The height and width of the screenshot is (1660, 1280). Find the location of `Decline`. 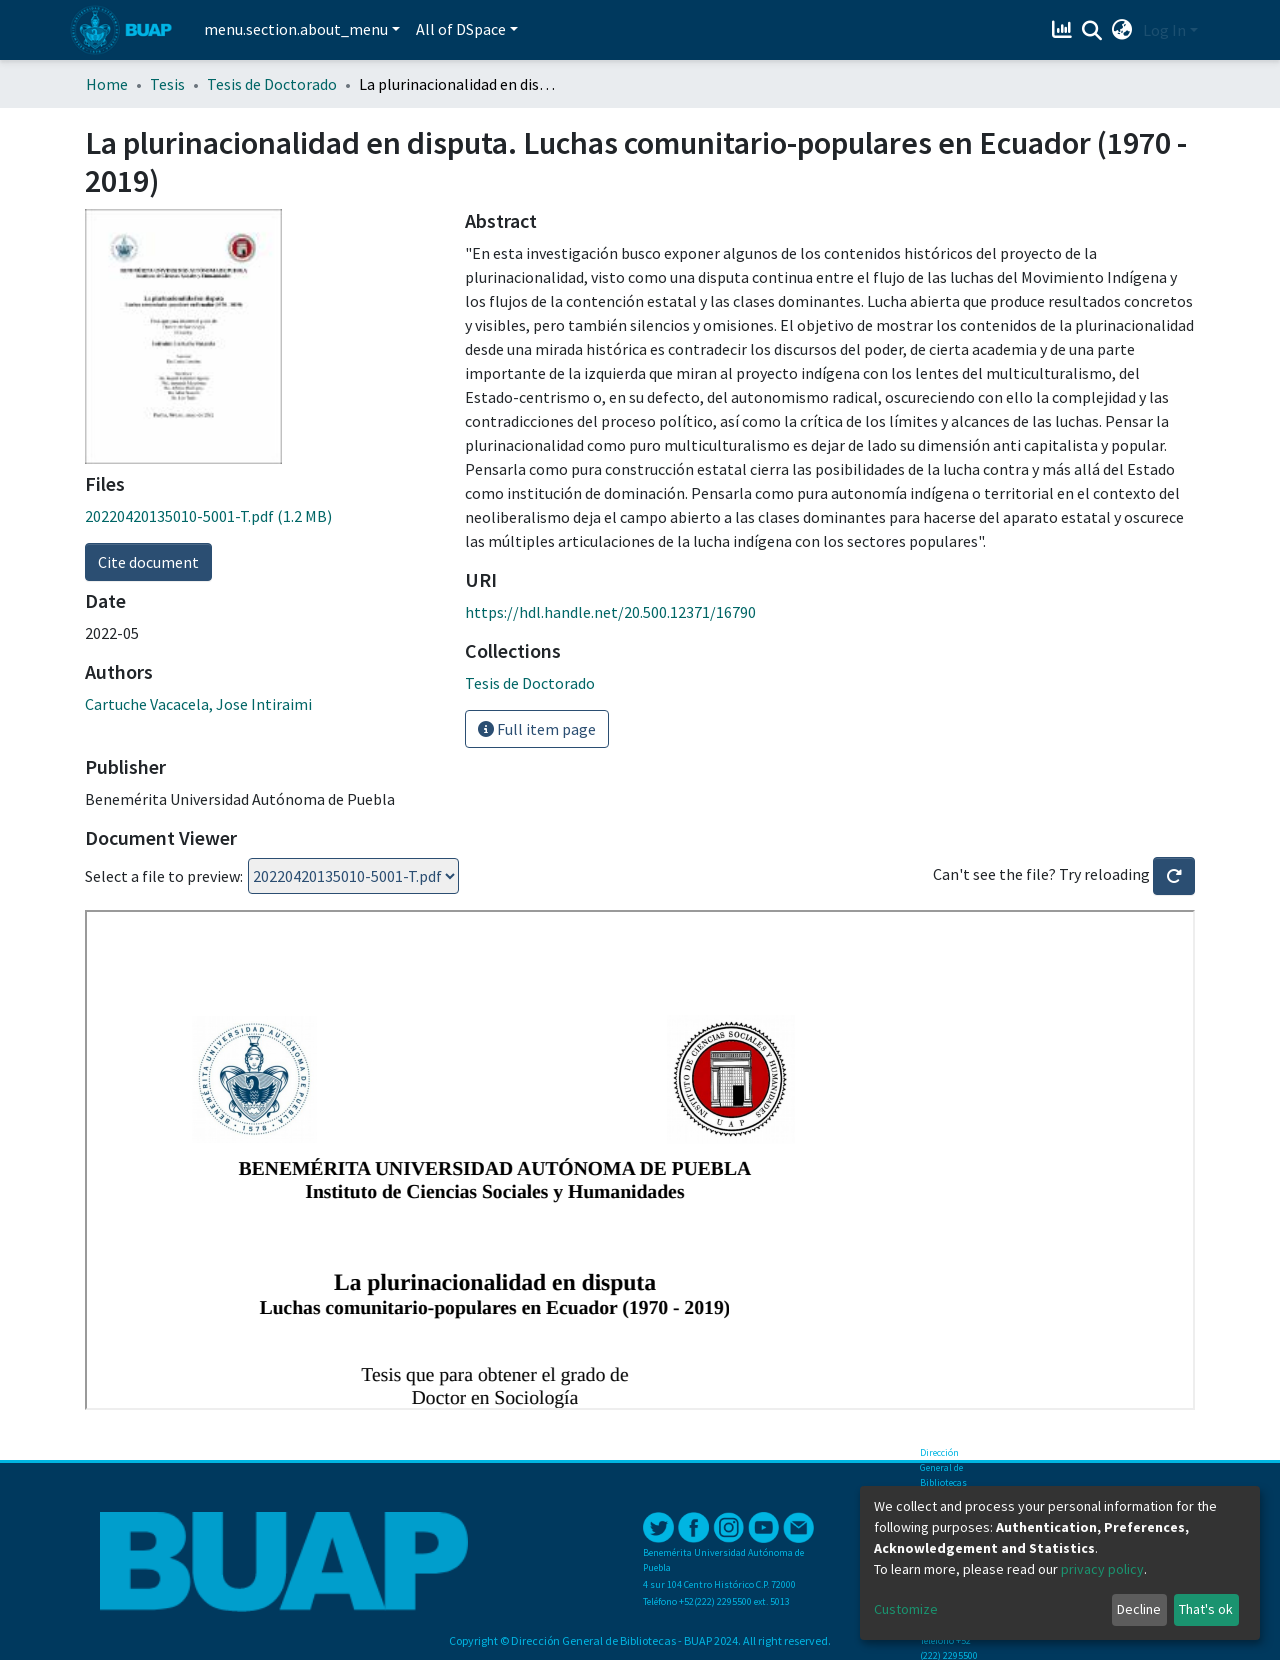

Decline is located at coordinates (1139, 1609).